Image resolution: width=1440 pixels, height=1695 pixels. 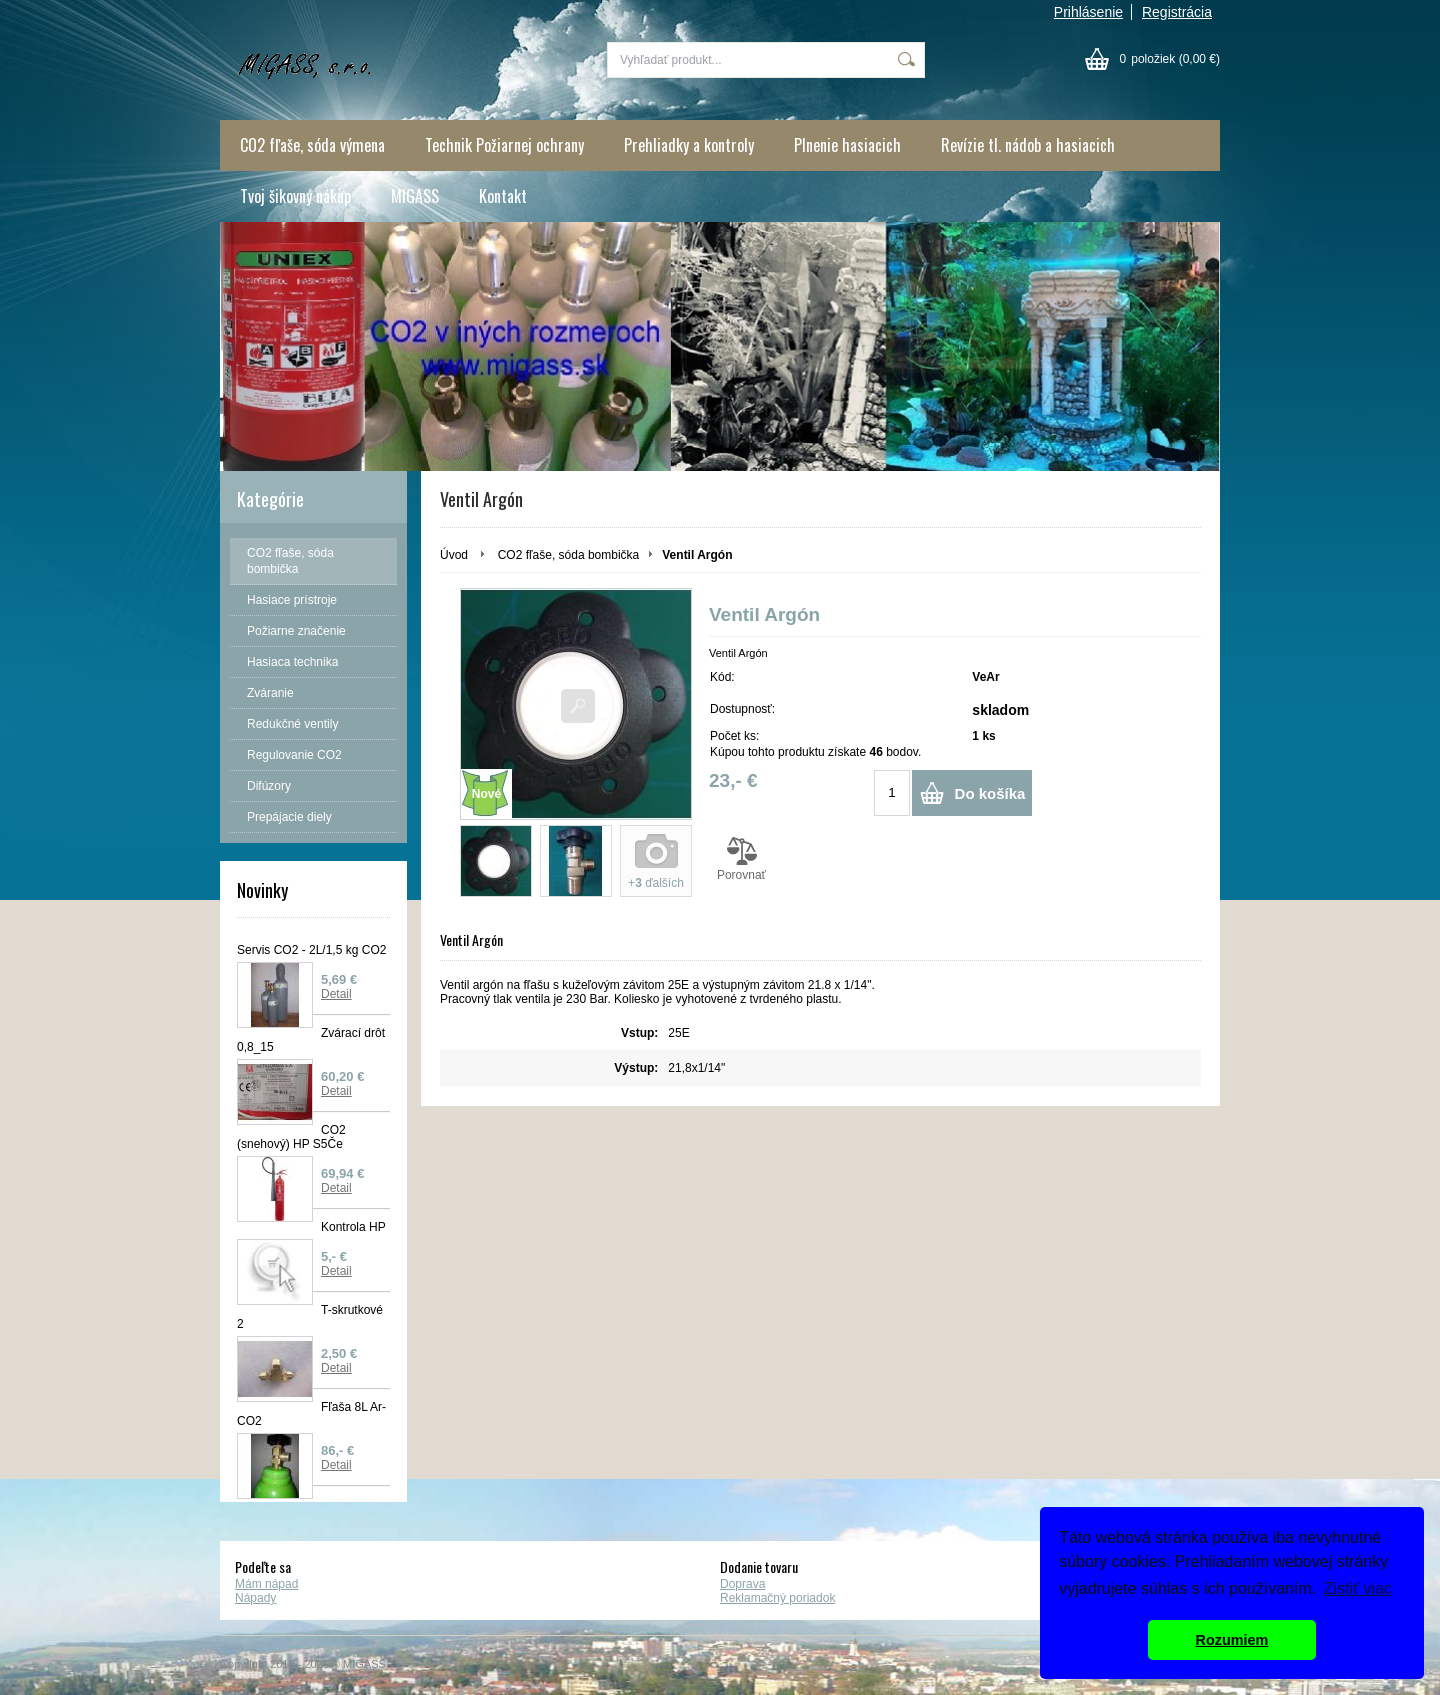 I want to click on T-skrutkové 2, so click(x=310, y=1317).